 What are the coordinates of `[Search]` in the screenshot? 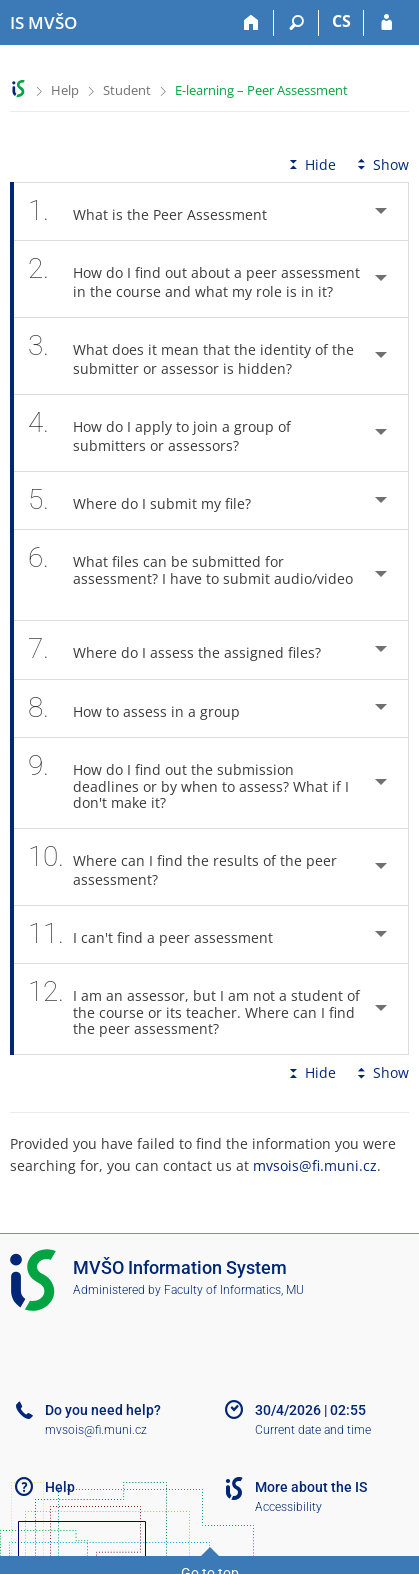 It's located at (296, 23).